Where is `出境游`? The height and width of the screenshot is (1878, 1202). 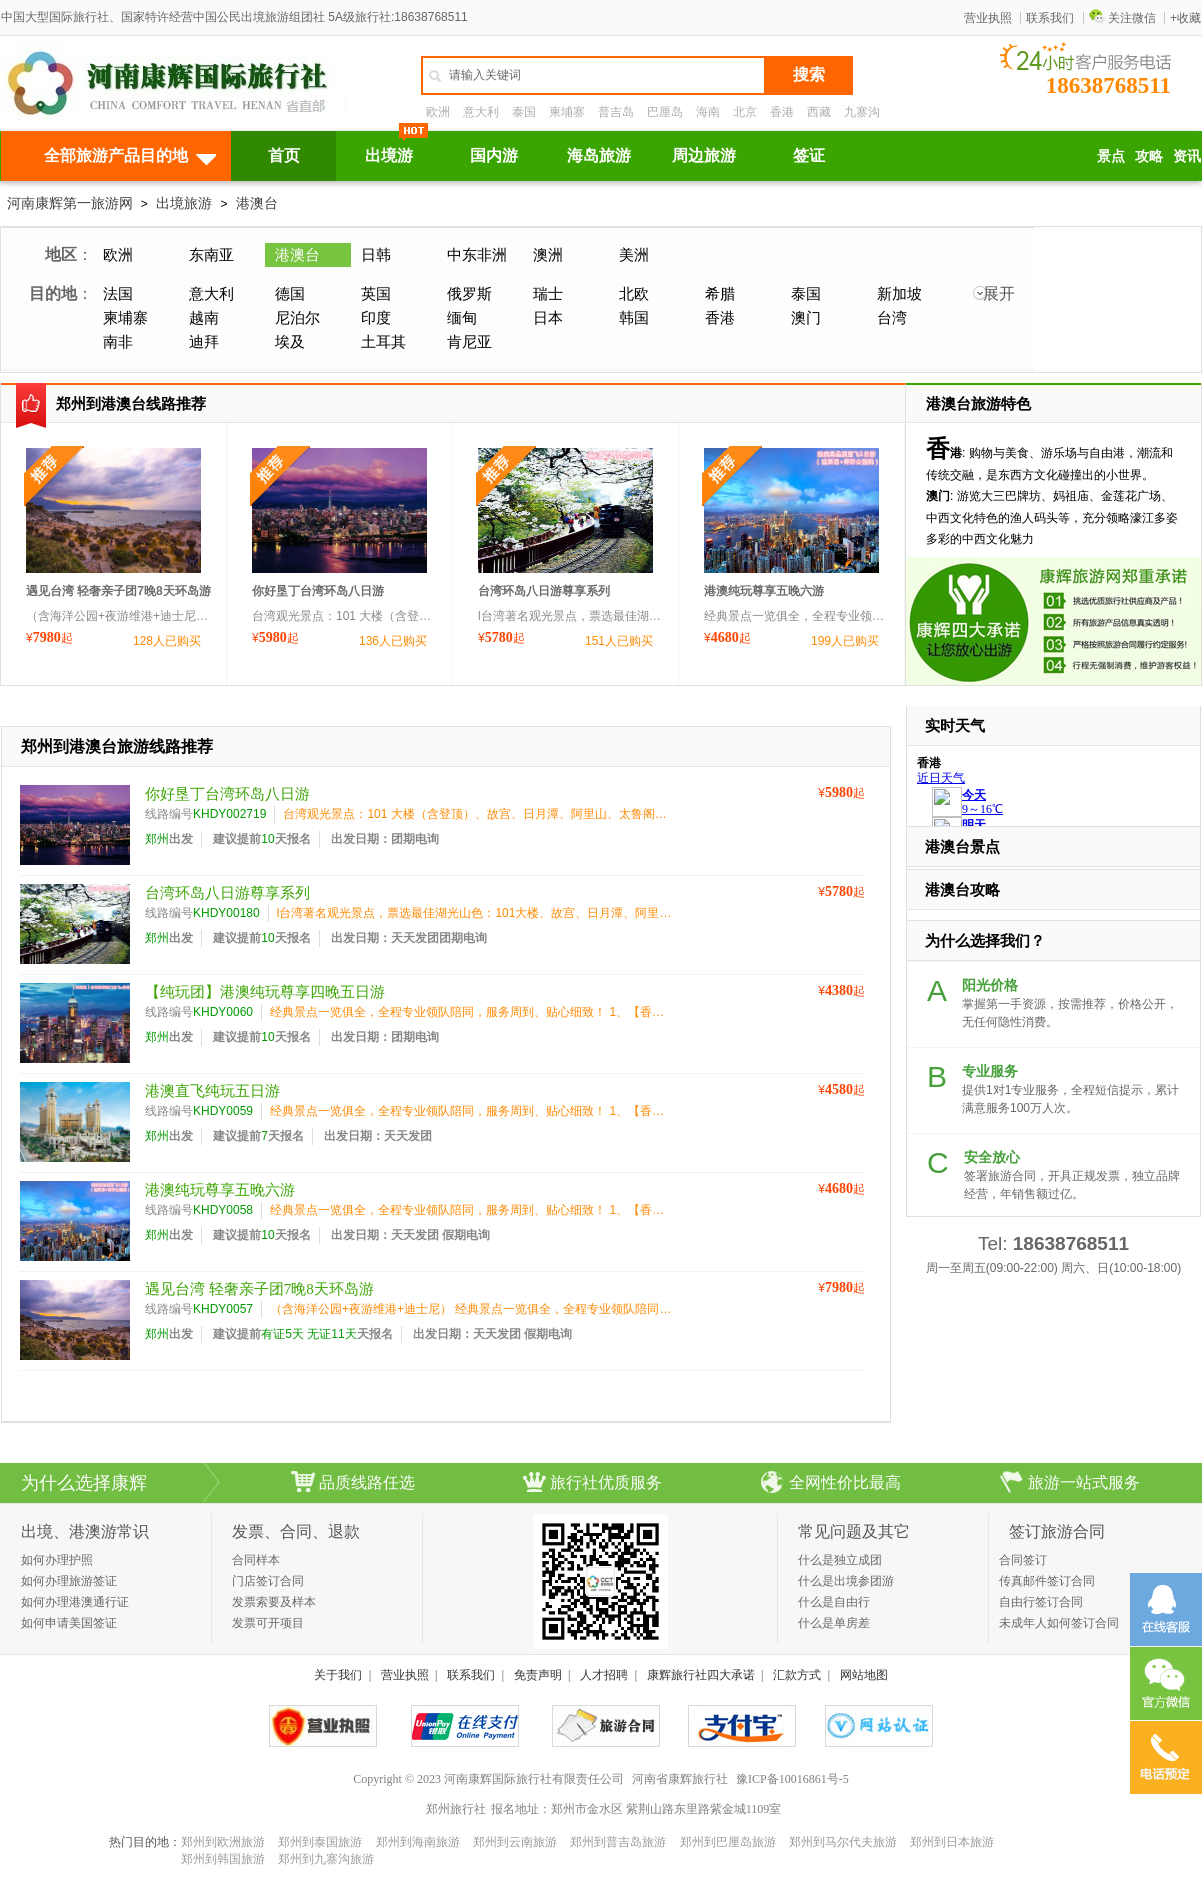
出境游 is located at coordinates (389, 155).